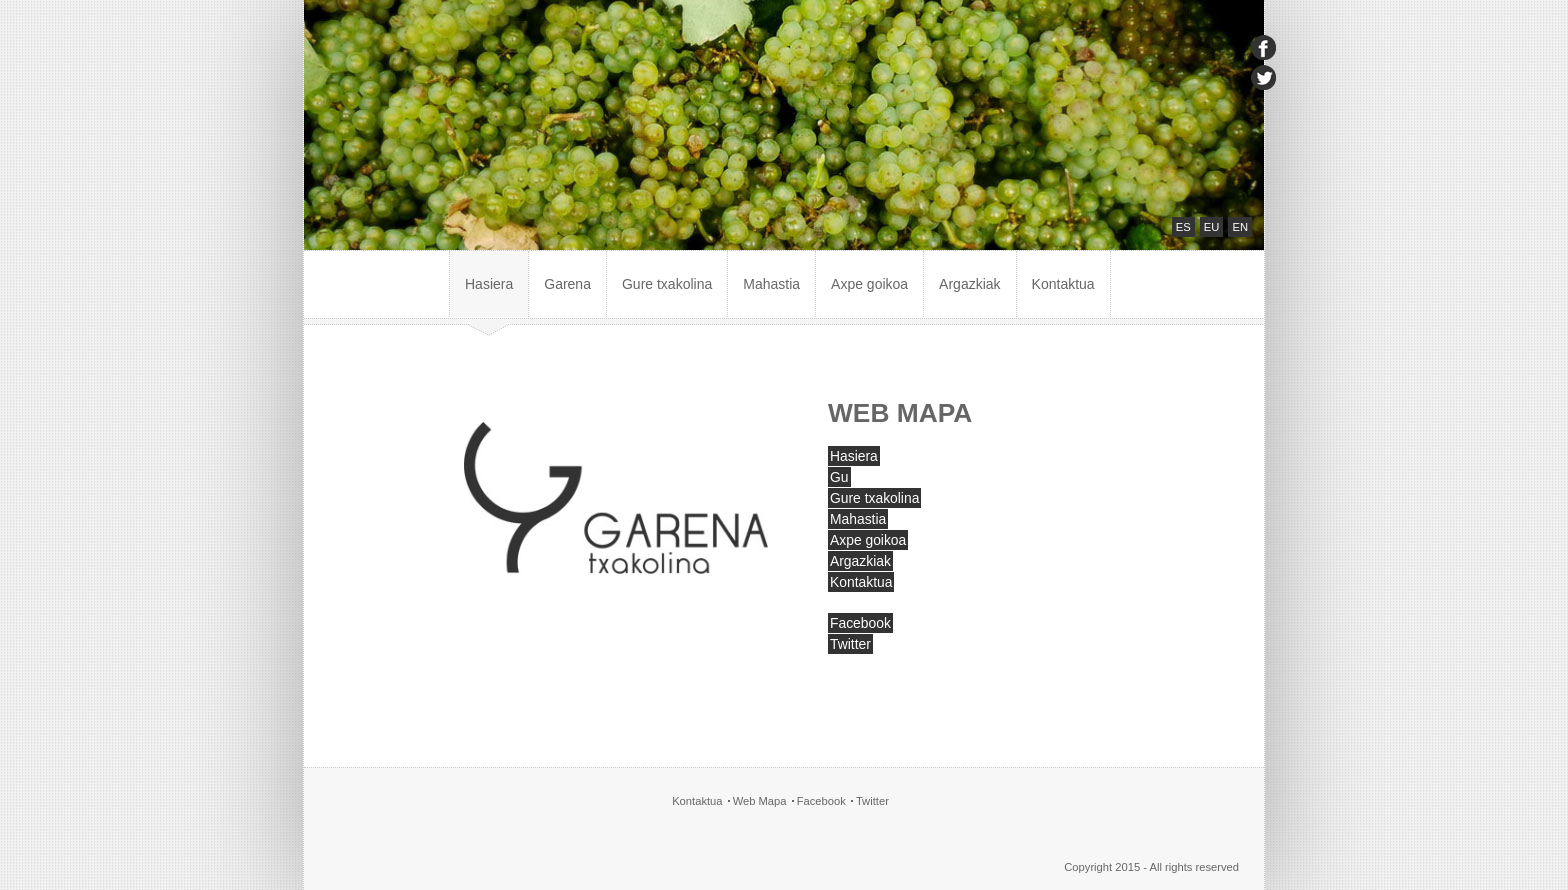 The image size is (1568, 890). Describe the element at coordinates (869, 284) in the screenshot. I see `Axpe goikoa` at that location.